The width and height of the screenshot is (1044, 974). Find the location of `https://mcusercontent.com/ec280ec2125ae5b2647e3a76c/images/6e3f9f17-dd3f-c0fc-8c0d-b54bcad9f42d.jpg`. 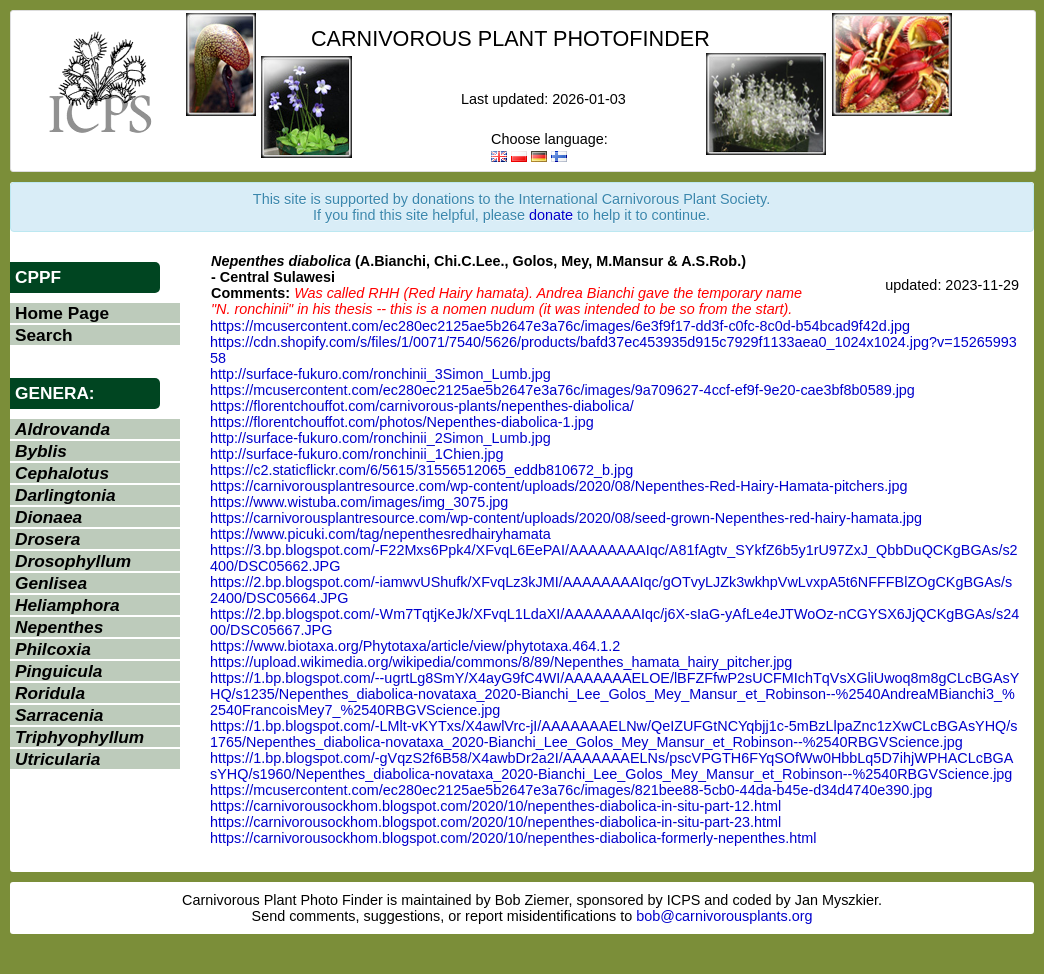

https://mcusercontent.com/ec280ec2125ae5b2647e3a76c/images/6e3f9f17-dd3f-c0fc-8c0d-b54bcad9f42d.jpg is located at coordinates (560, 326).